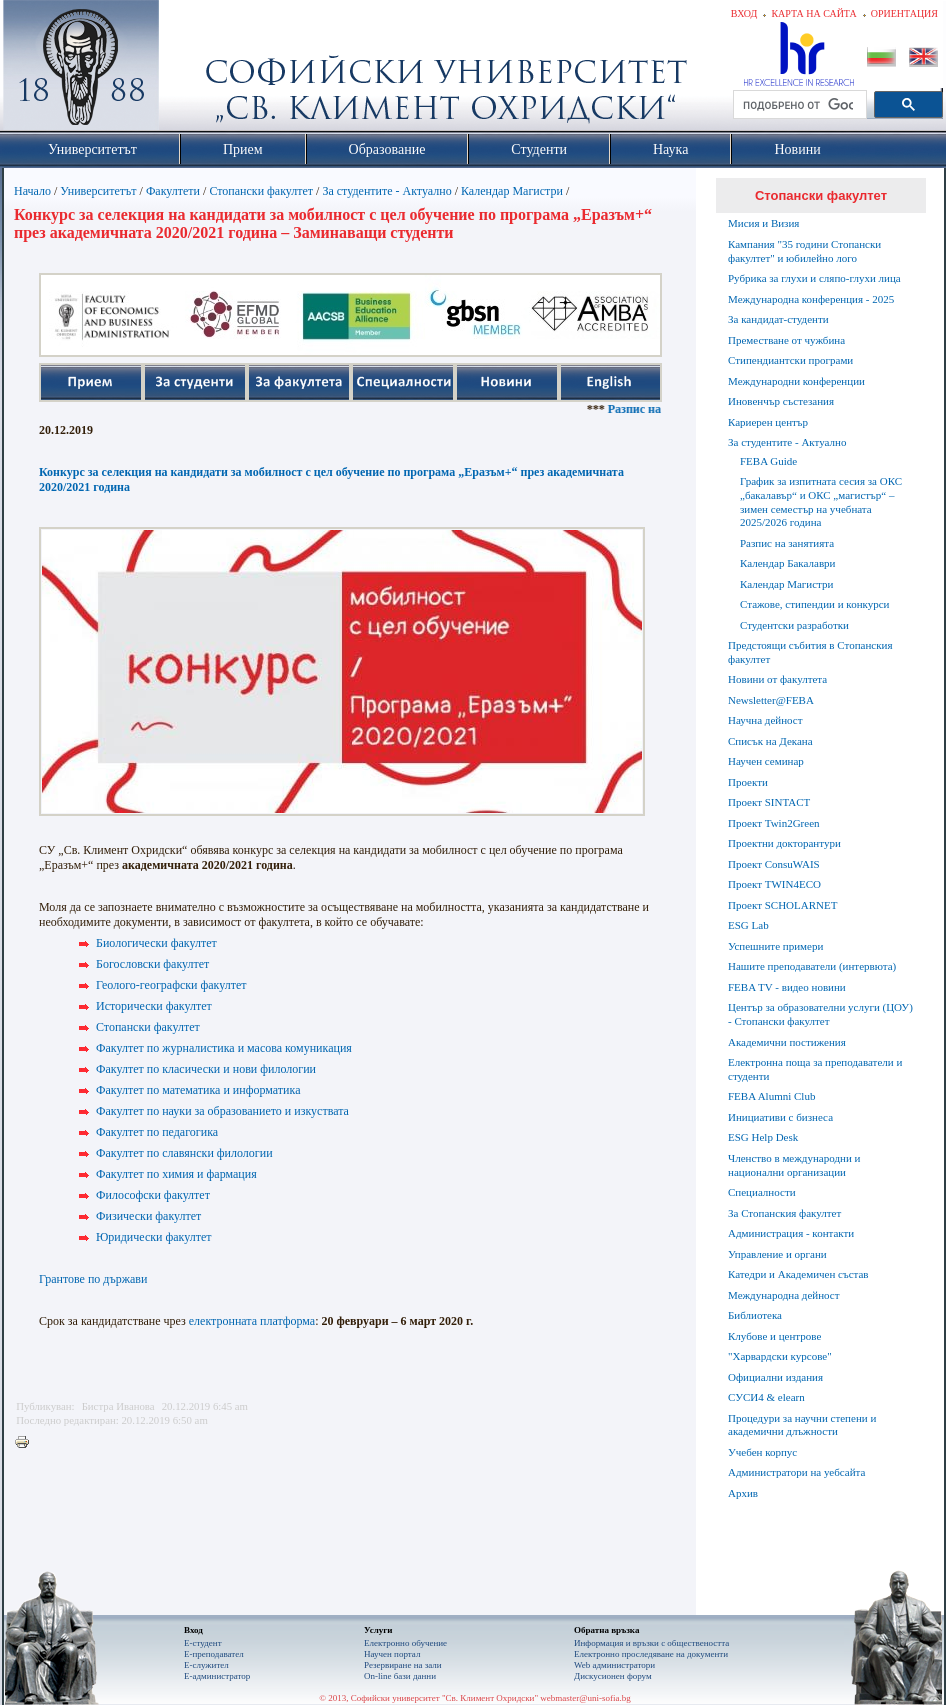 The image size is (946, 1705). Describe the element at coordinates (796, 1472) in the screenshot. I see `Администратори на уебсайта` at that location.